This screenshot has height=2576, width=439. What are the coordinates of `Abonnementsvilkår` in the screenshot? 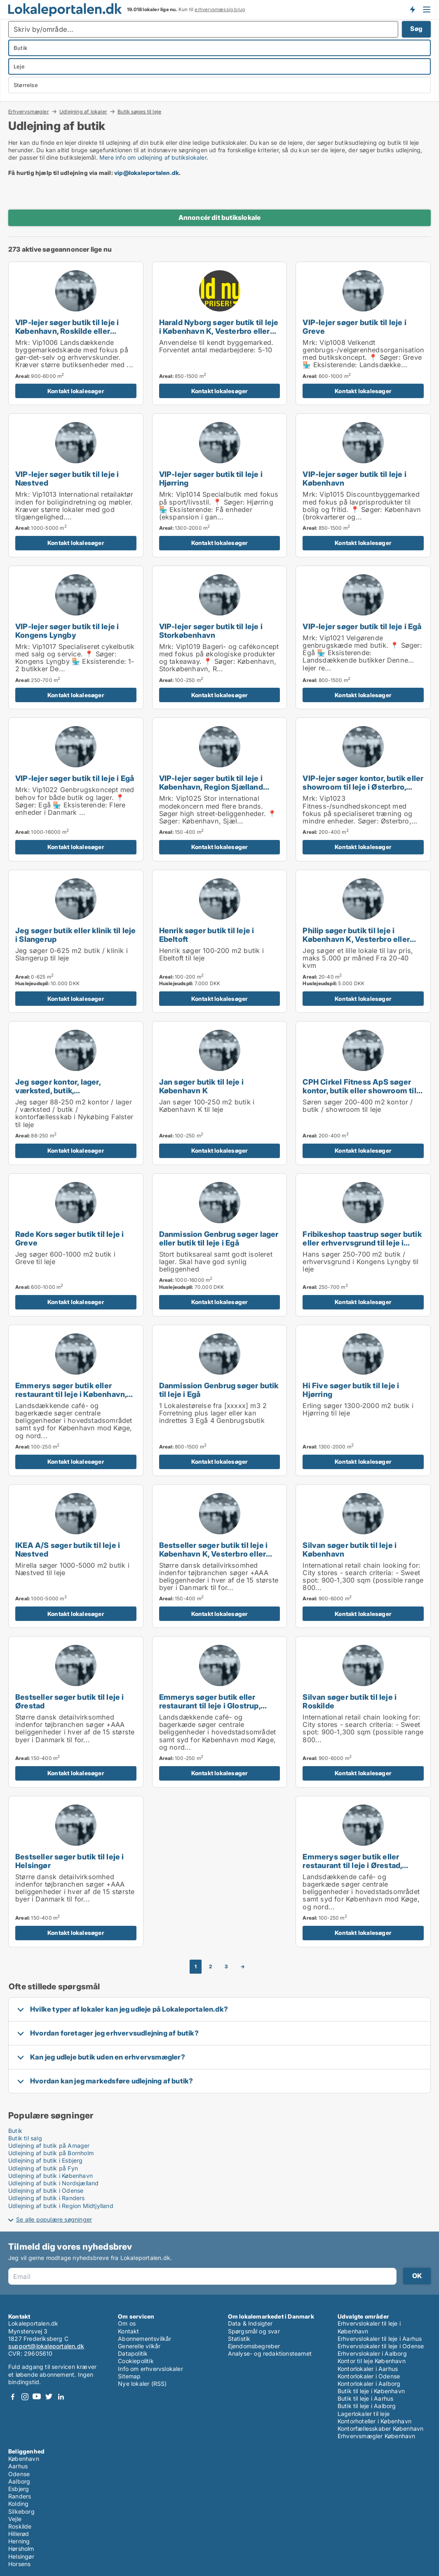 It's located at (144, 2338).